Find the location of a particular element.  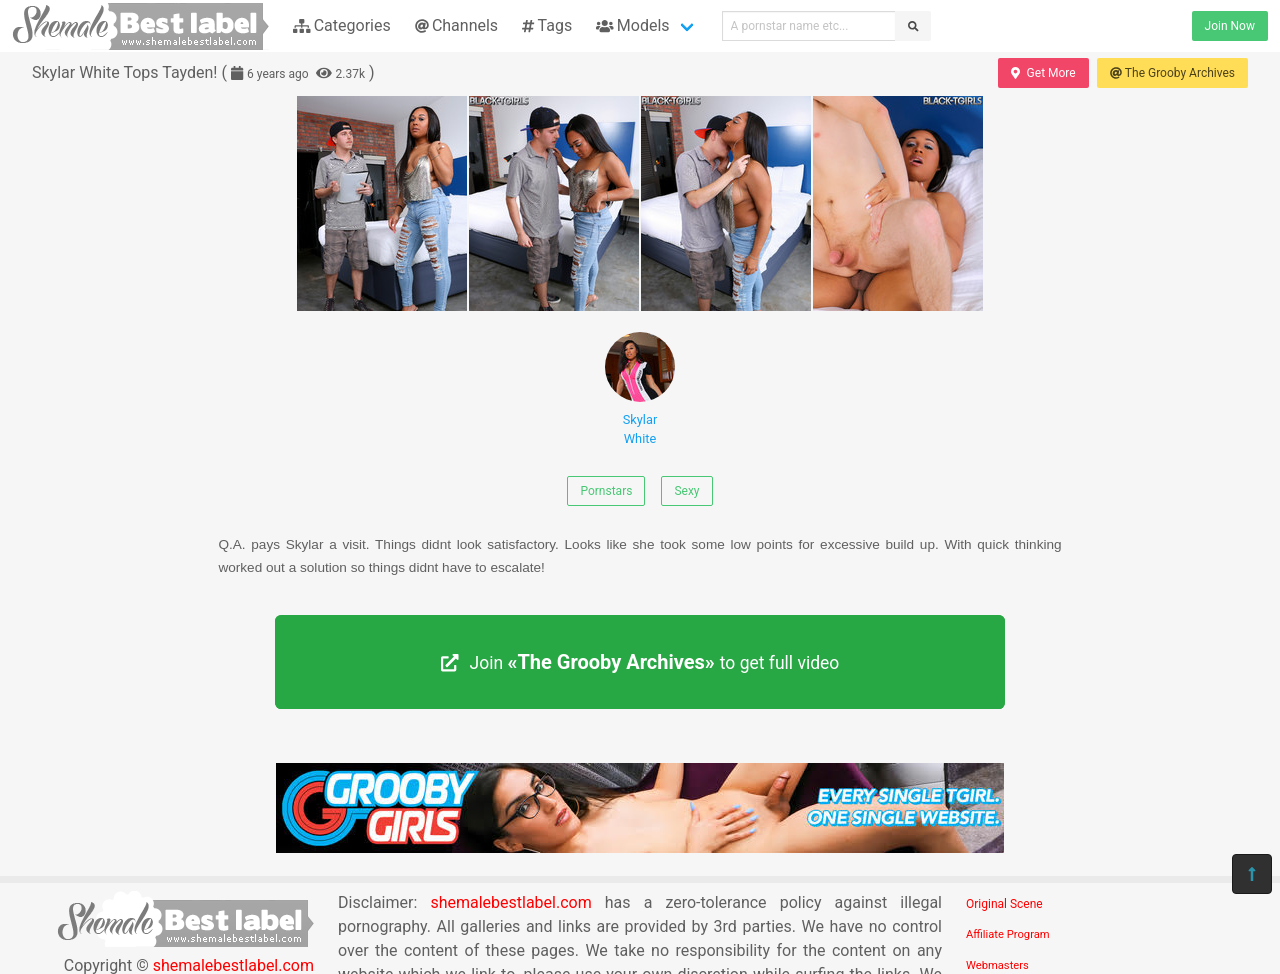

Categories is located at coordinates (342, 25).